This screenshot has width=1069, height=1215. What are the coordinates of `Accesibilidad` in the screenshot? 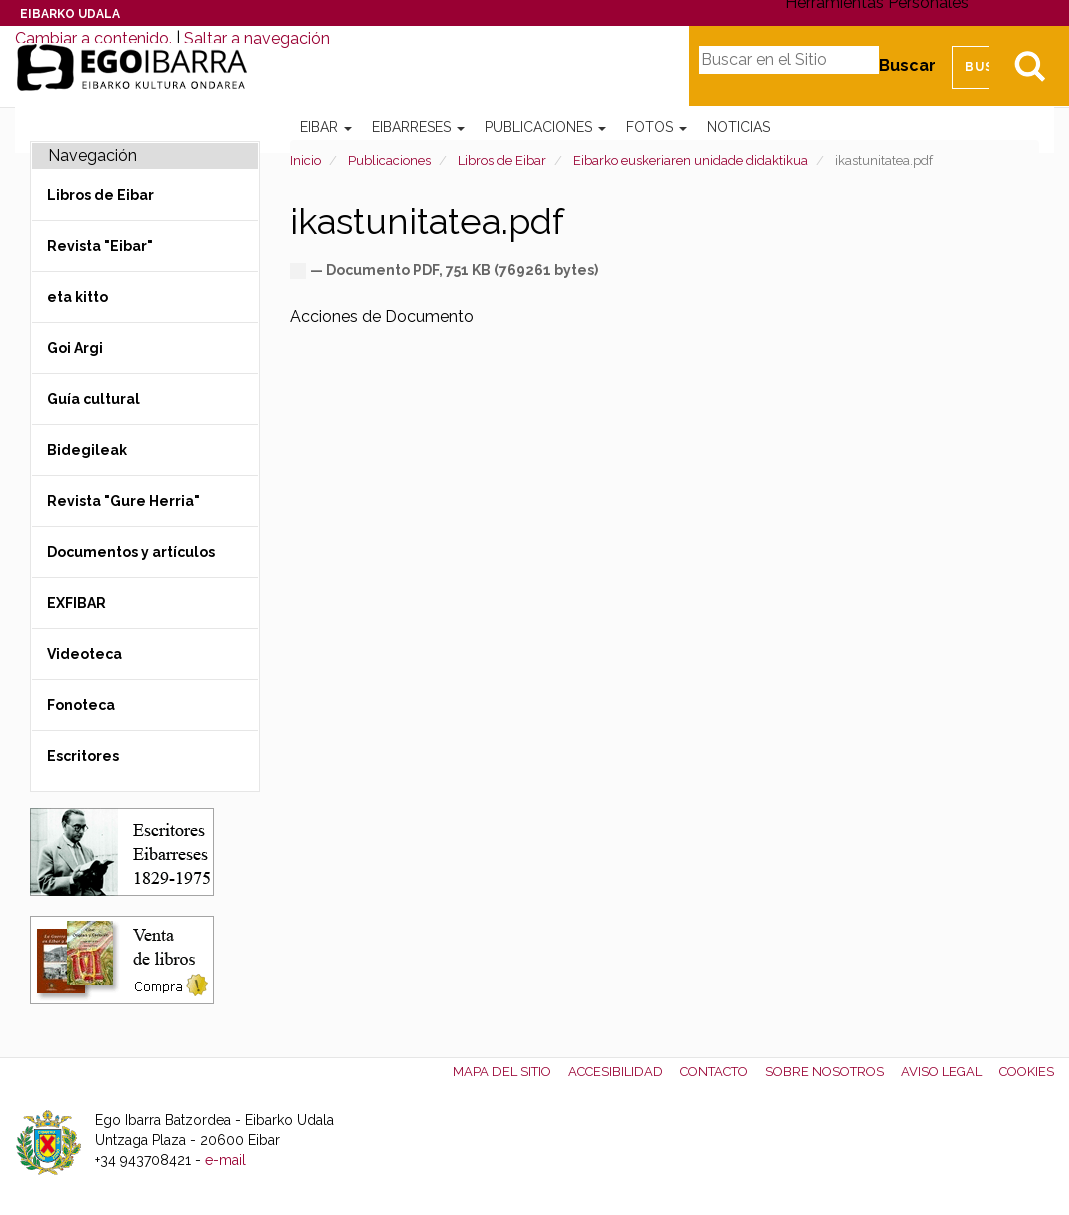 It's located at (615, 1071).